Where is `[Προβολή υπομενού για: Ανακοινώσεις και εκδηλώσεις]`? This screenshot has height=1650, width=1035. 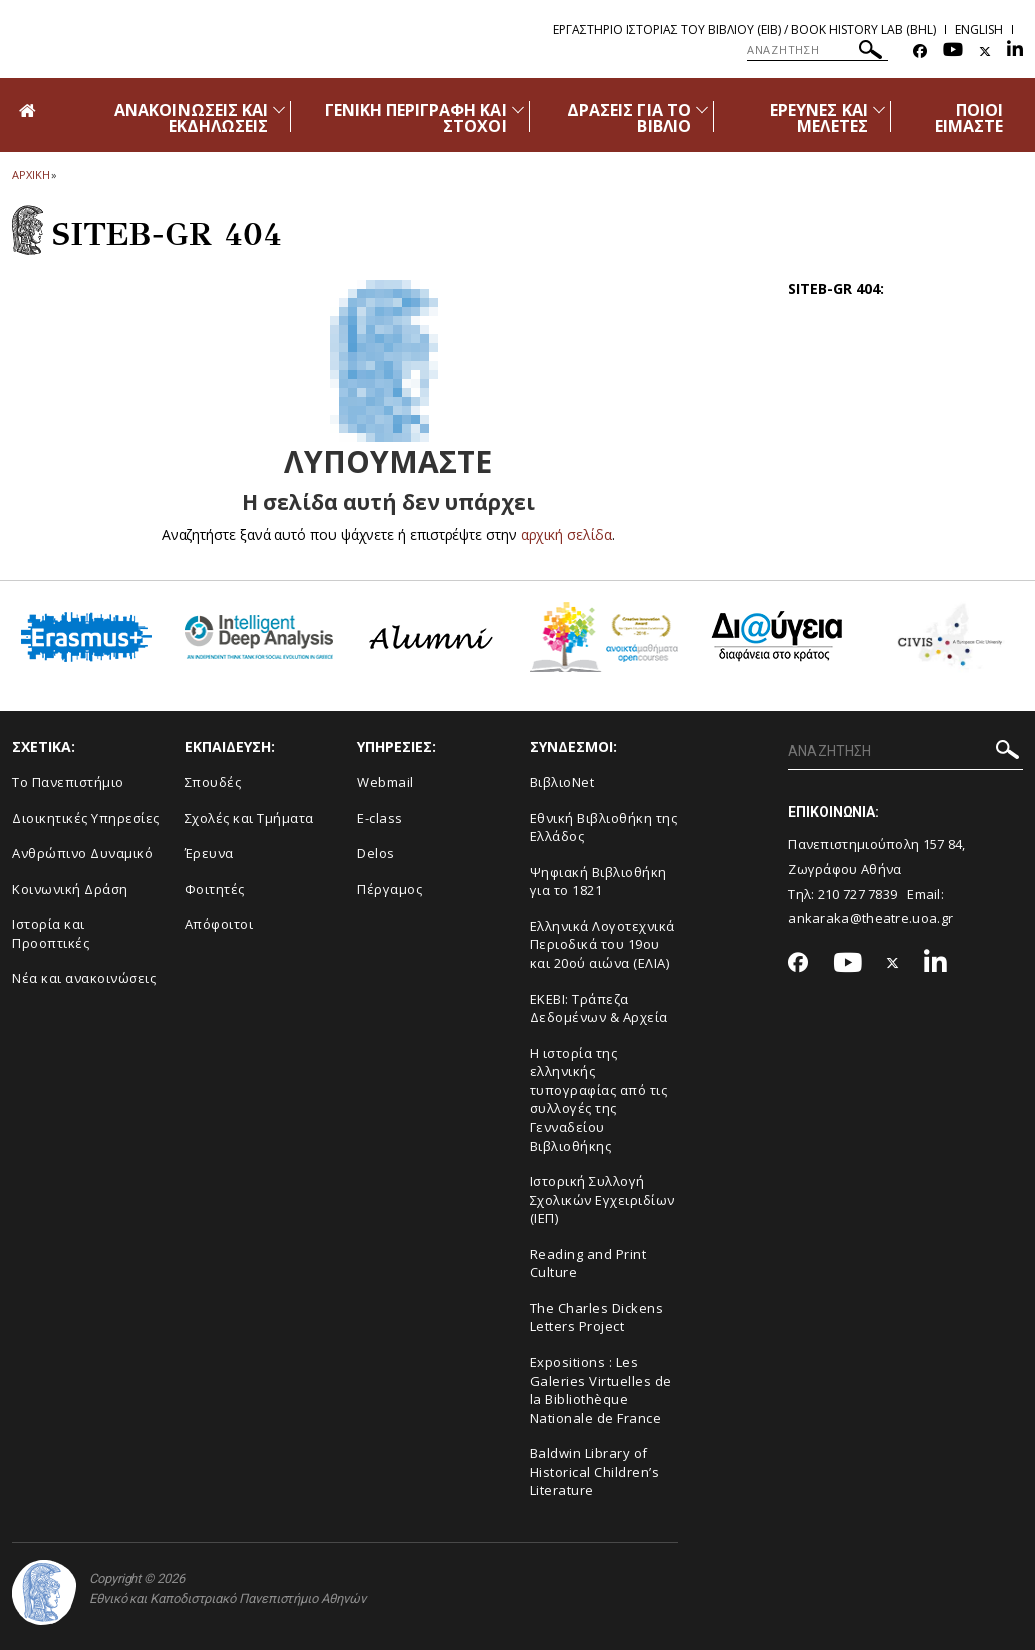
[Προβολή υπομενού για: Ανακοινώσεις και εκδηλώσεις] is located at coordinates (279, 109).